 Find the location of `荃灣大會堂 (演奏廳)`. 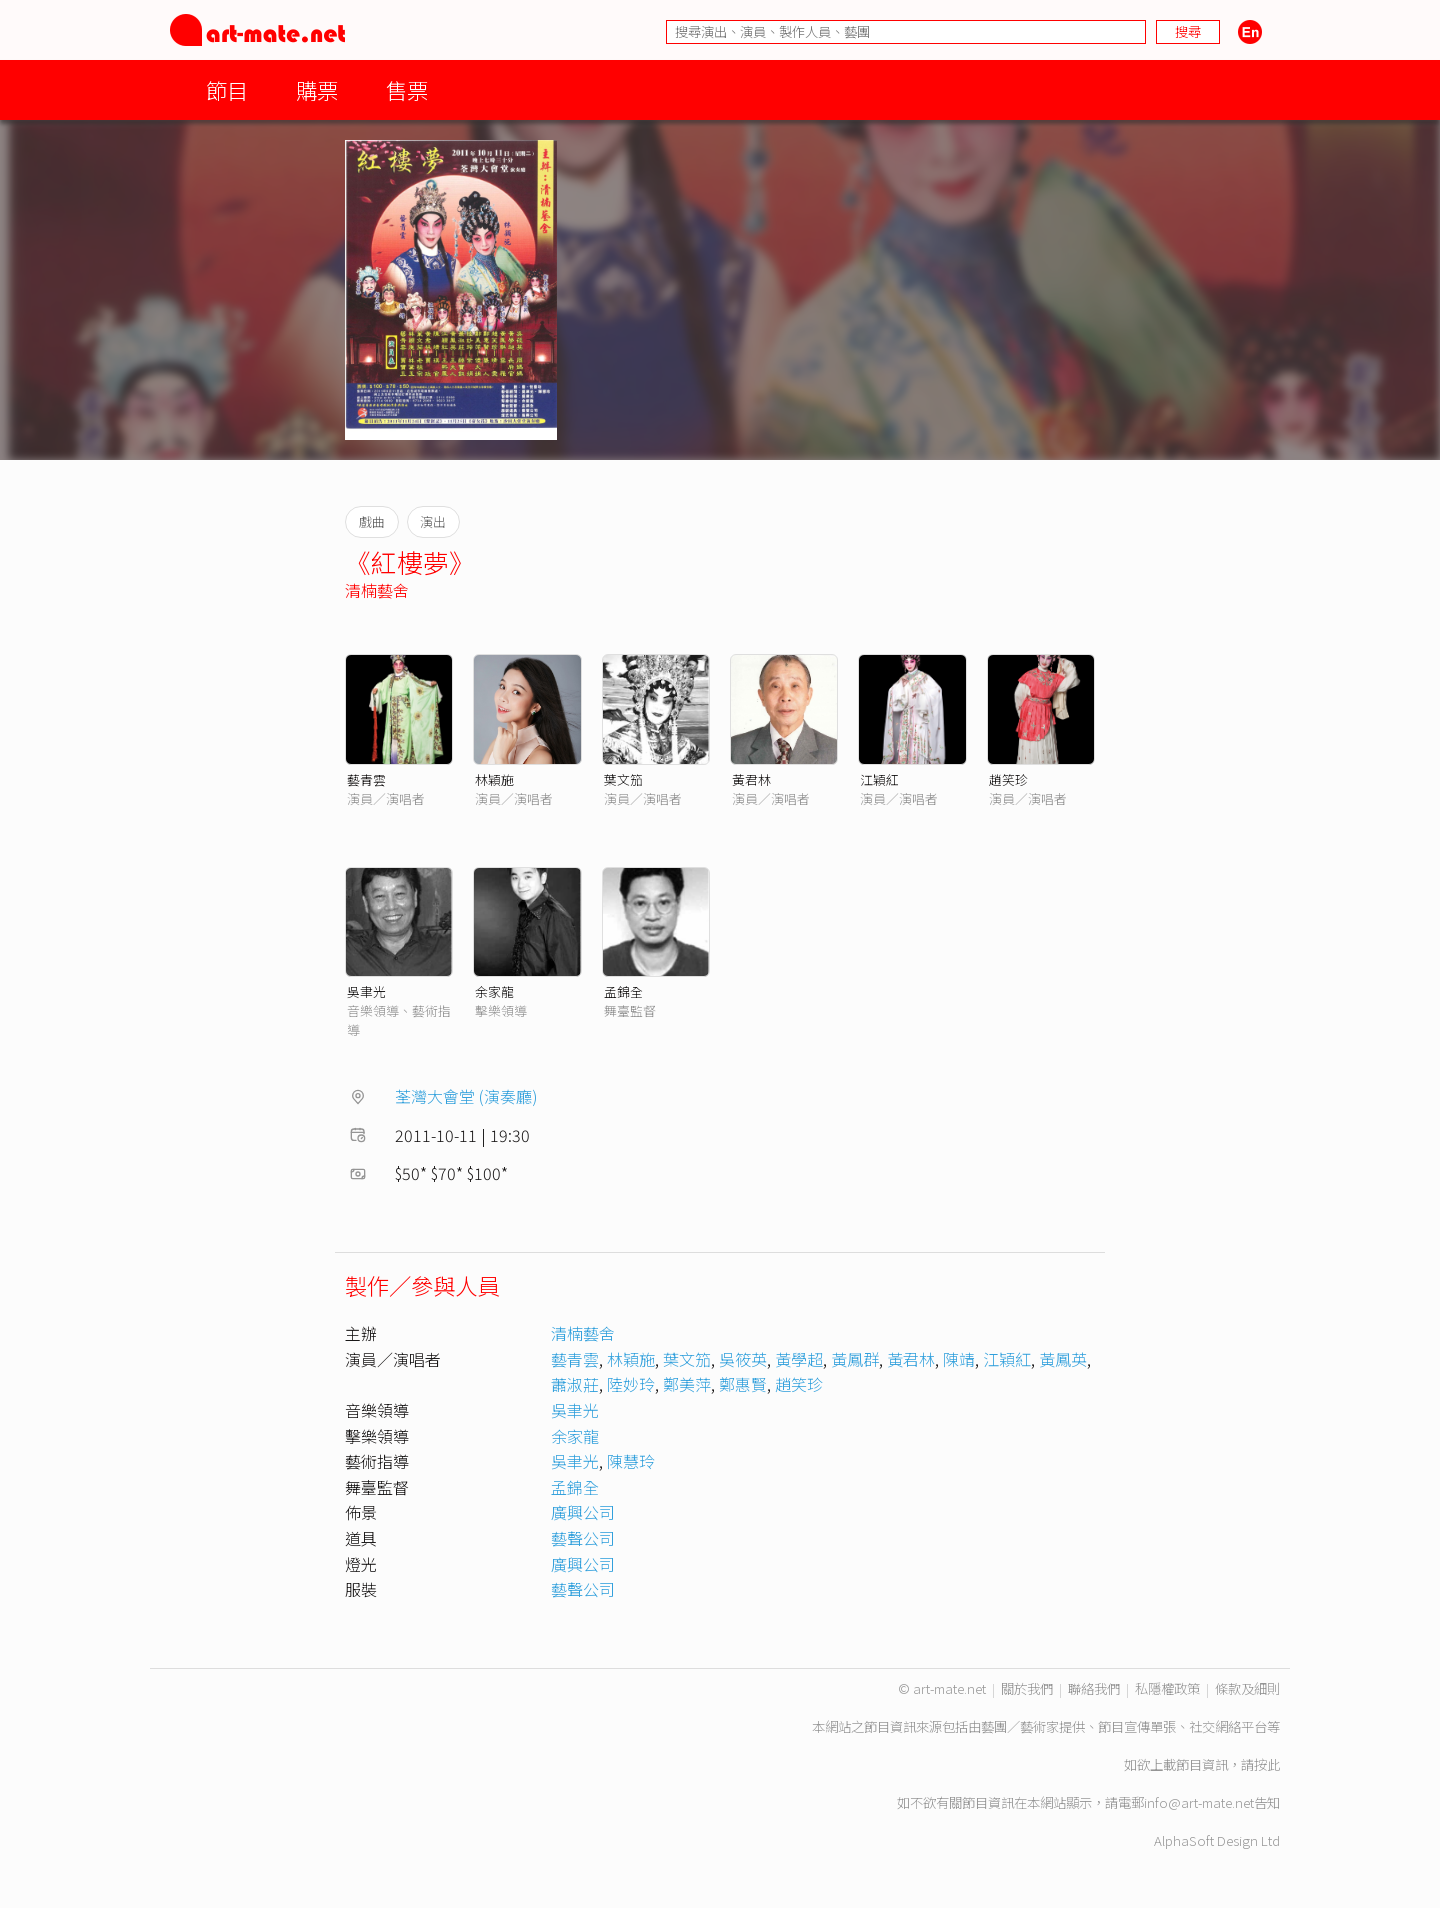

荃灣大會堂 (演奏廳) is located at coordinates (466, 1096).